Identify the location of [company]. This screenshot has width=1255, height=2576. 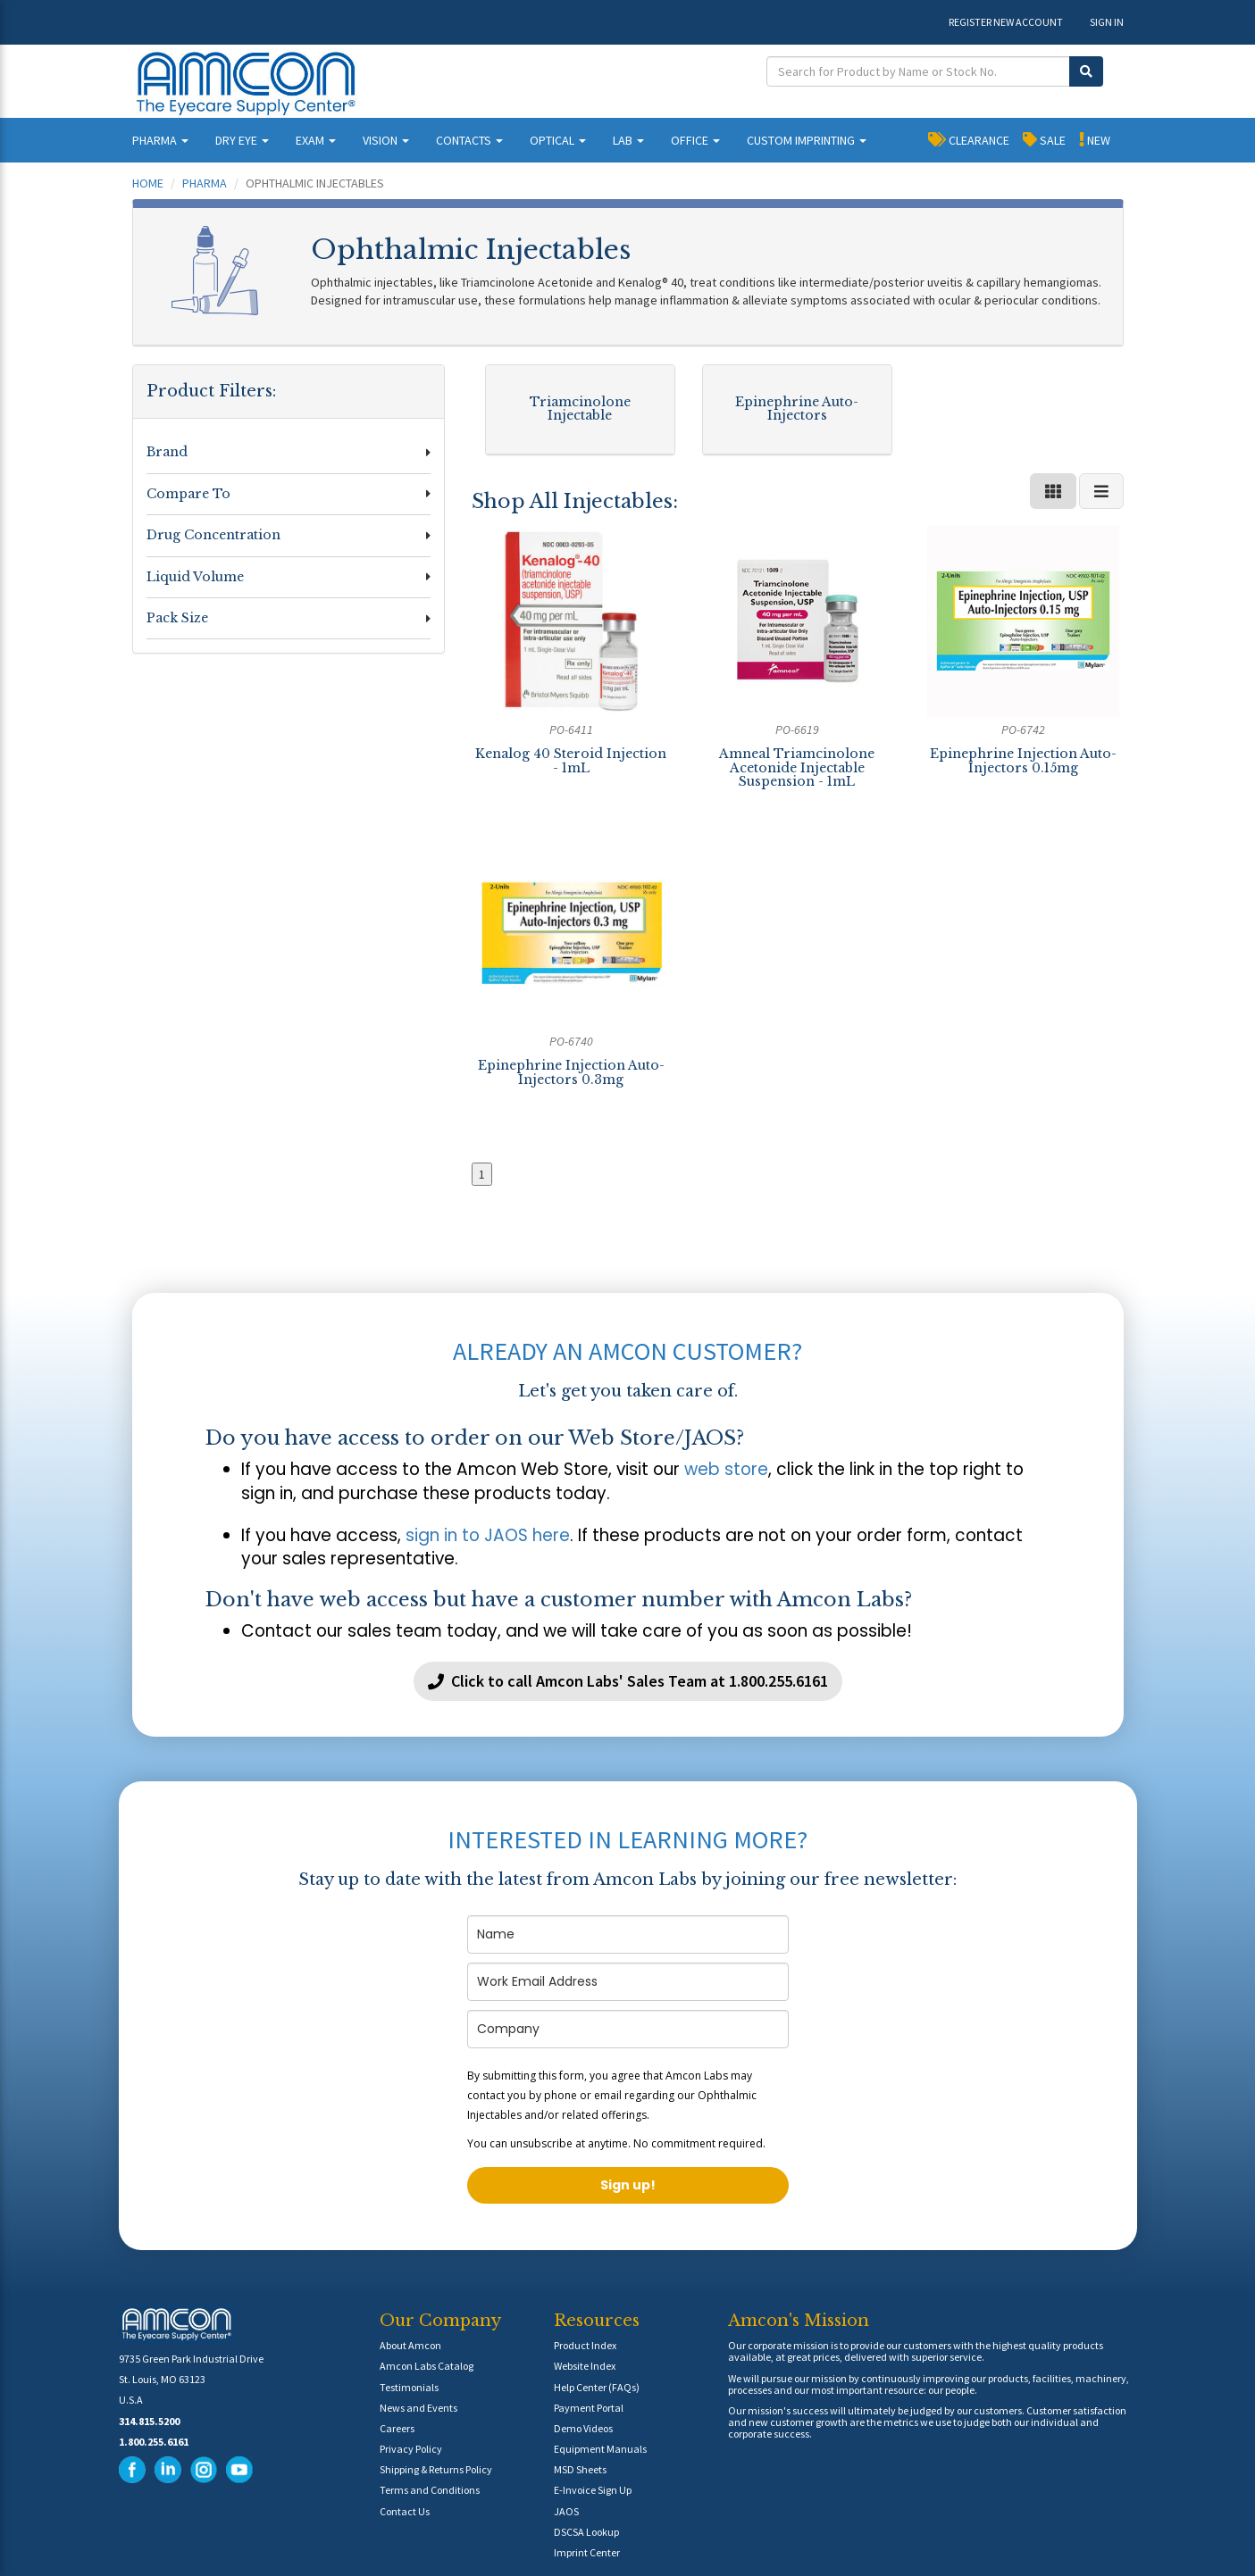
(628, 2029).